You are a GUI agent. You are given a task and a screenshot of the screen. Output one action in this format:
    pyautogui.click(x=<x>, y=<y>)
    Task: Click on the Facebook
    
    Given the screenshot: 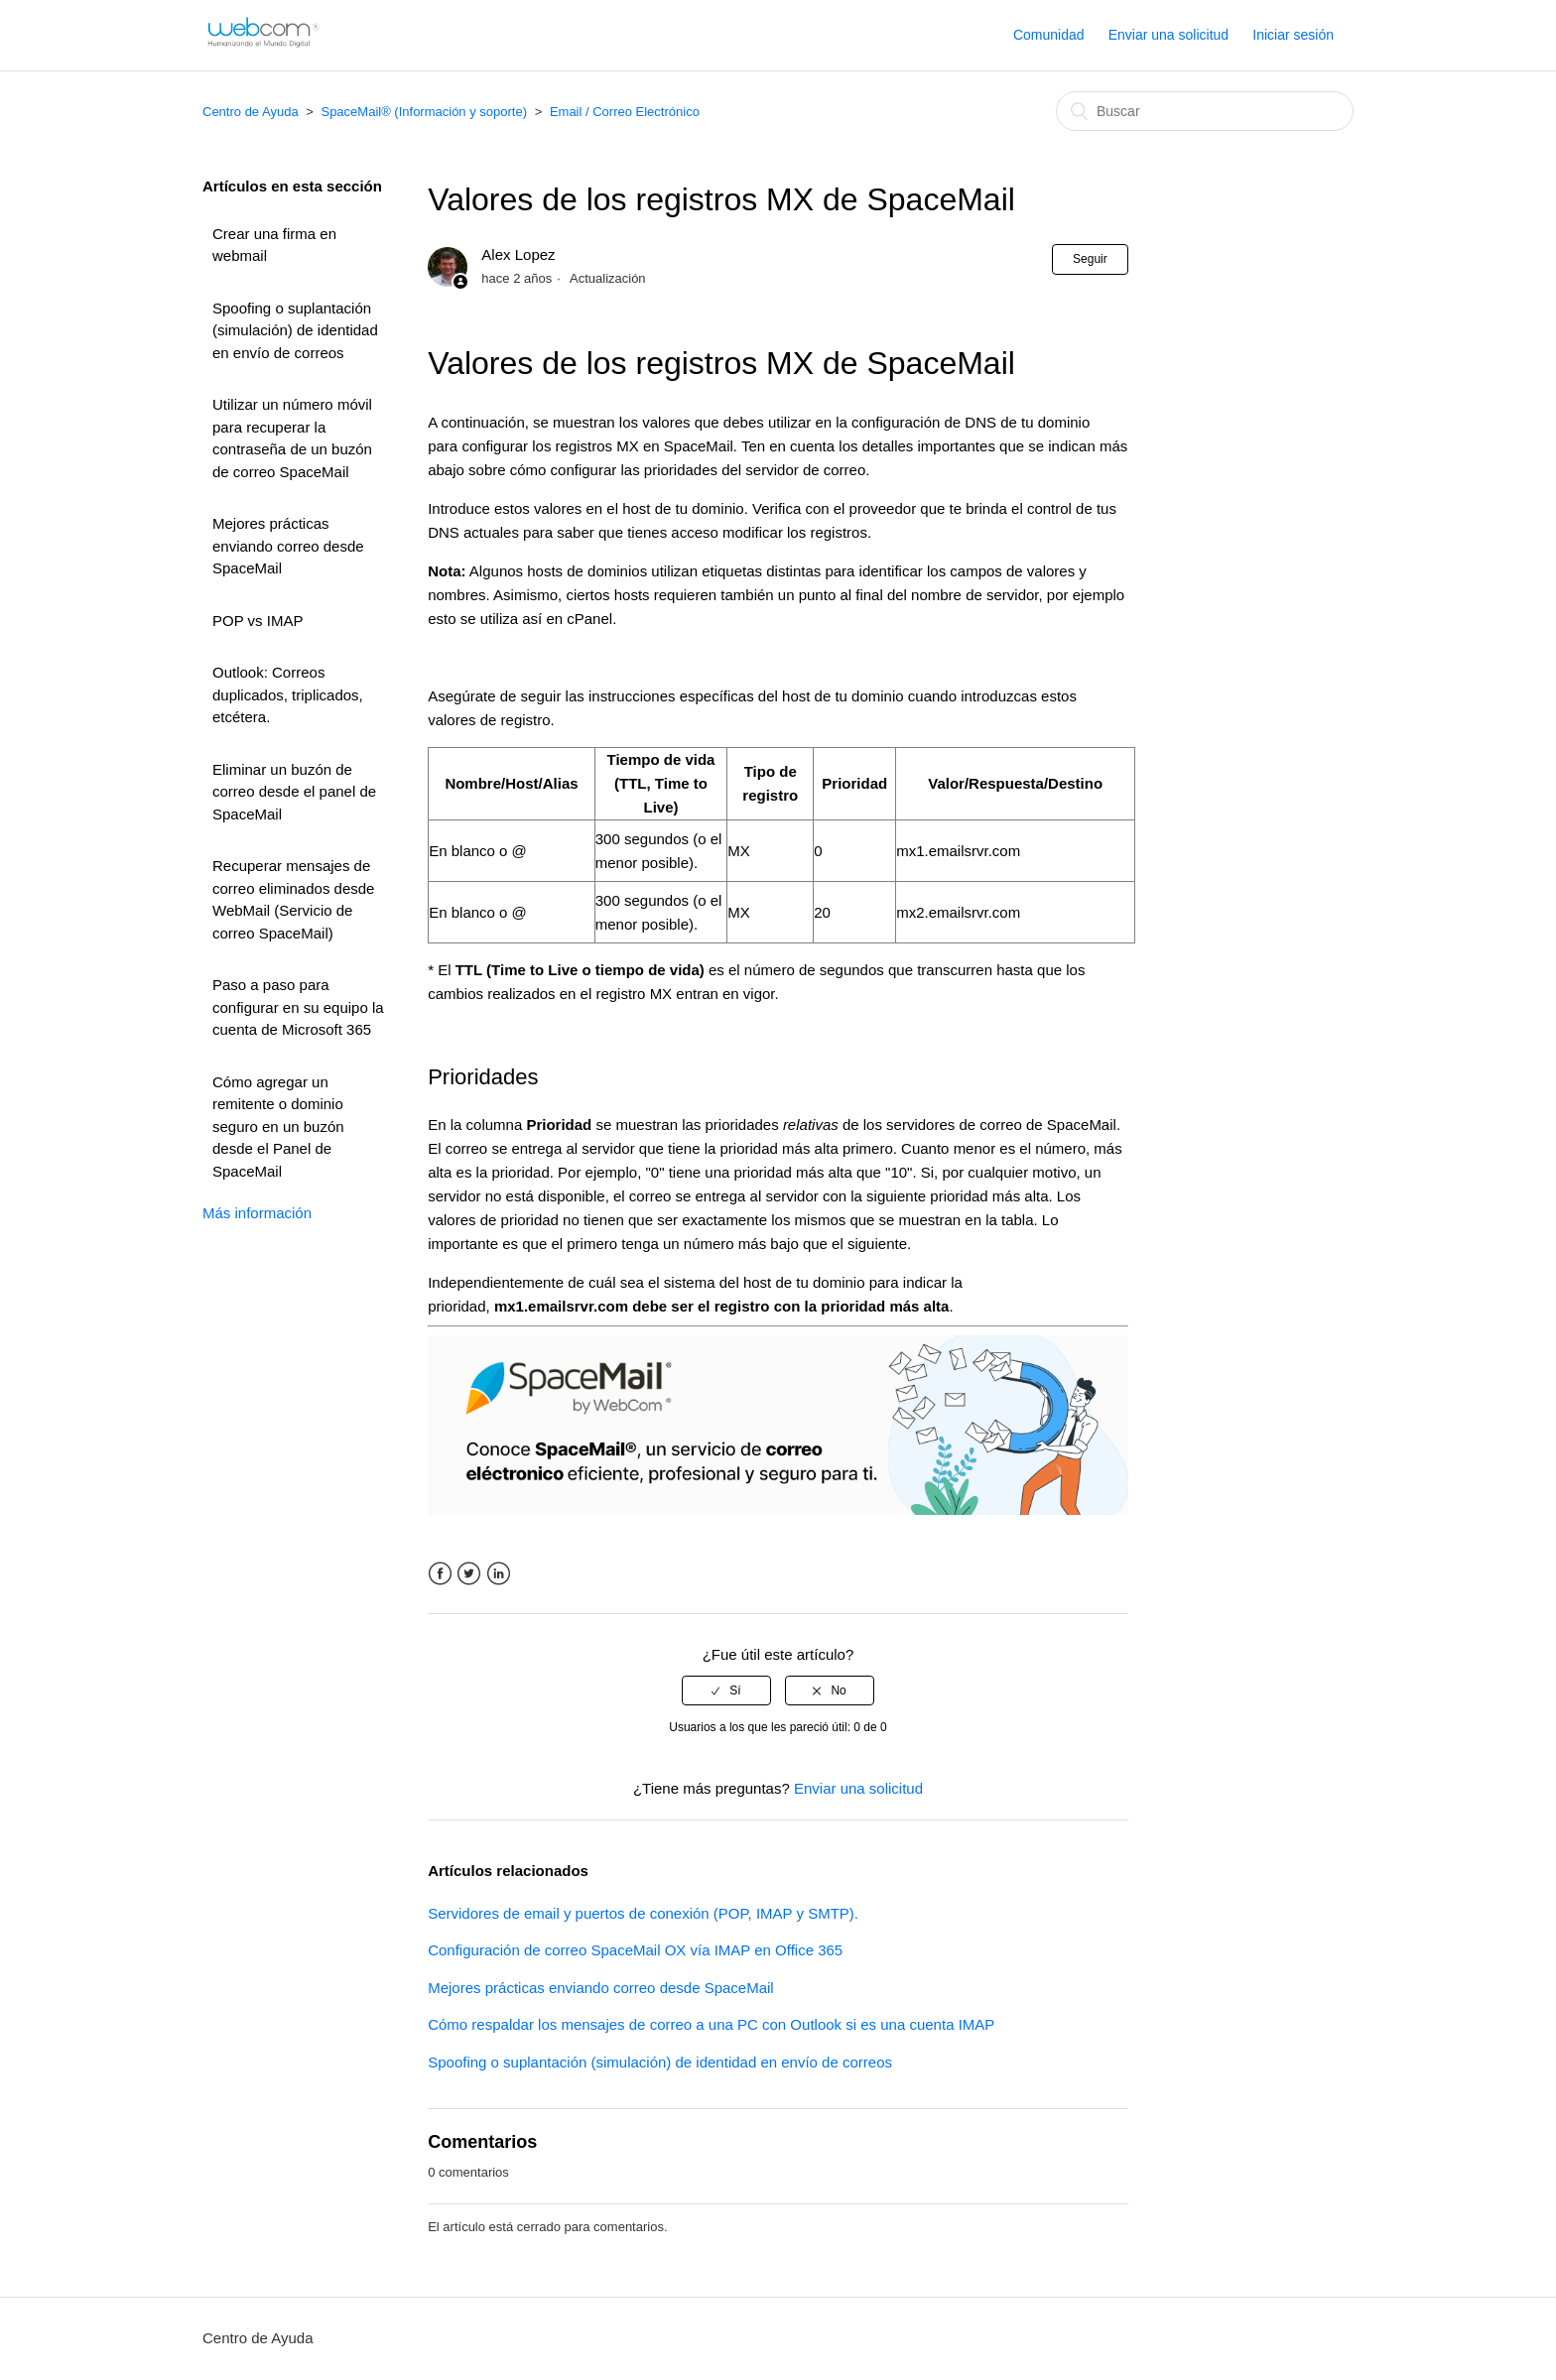 What is the action you would take?
    pyautogui.click(x=440, y=1574)
    